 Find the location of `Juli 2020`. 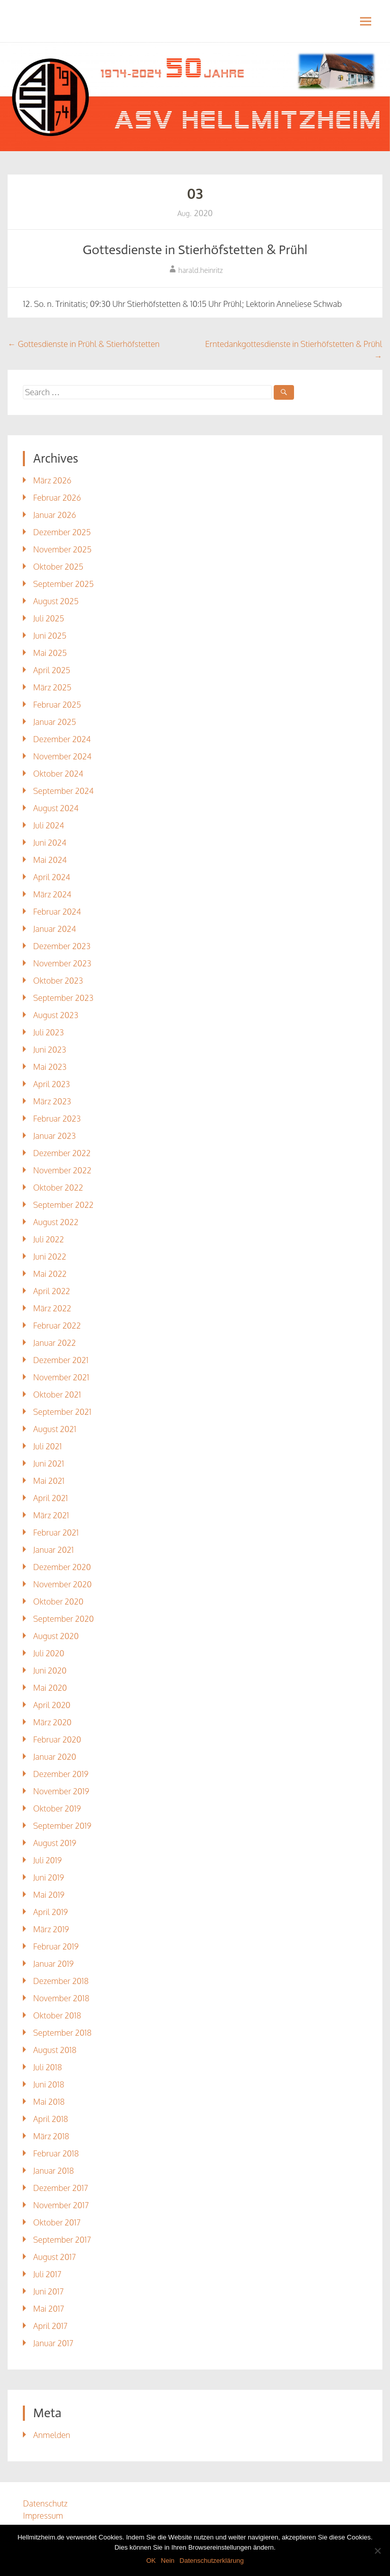

Juli 2020 is located at coordinates (48, 1653).